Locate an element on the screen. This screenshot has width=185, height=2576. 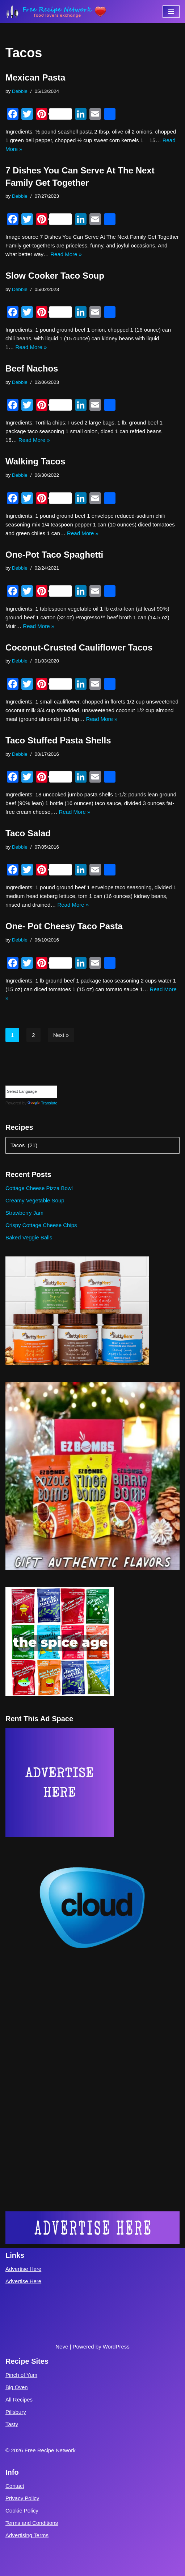
Translate is located at coordinates (42, 1103).